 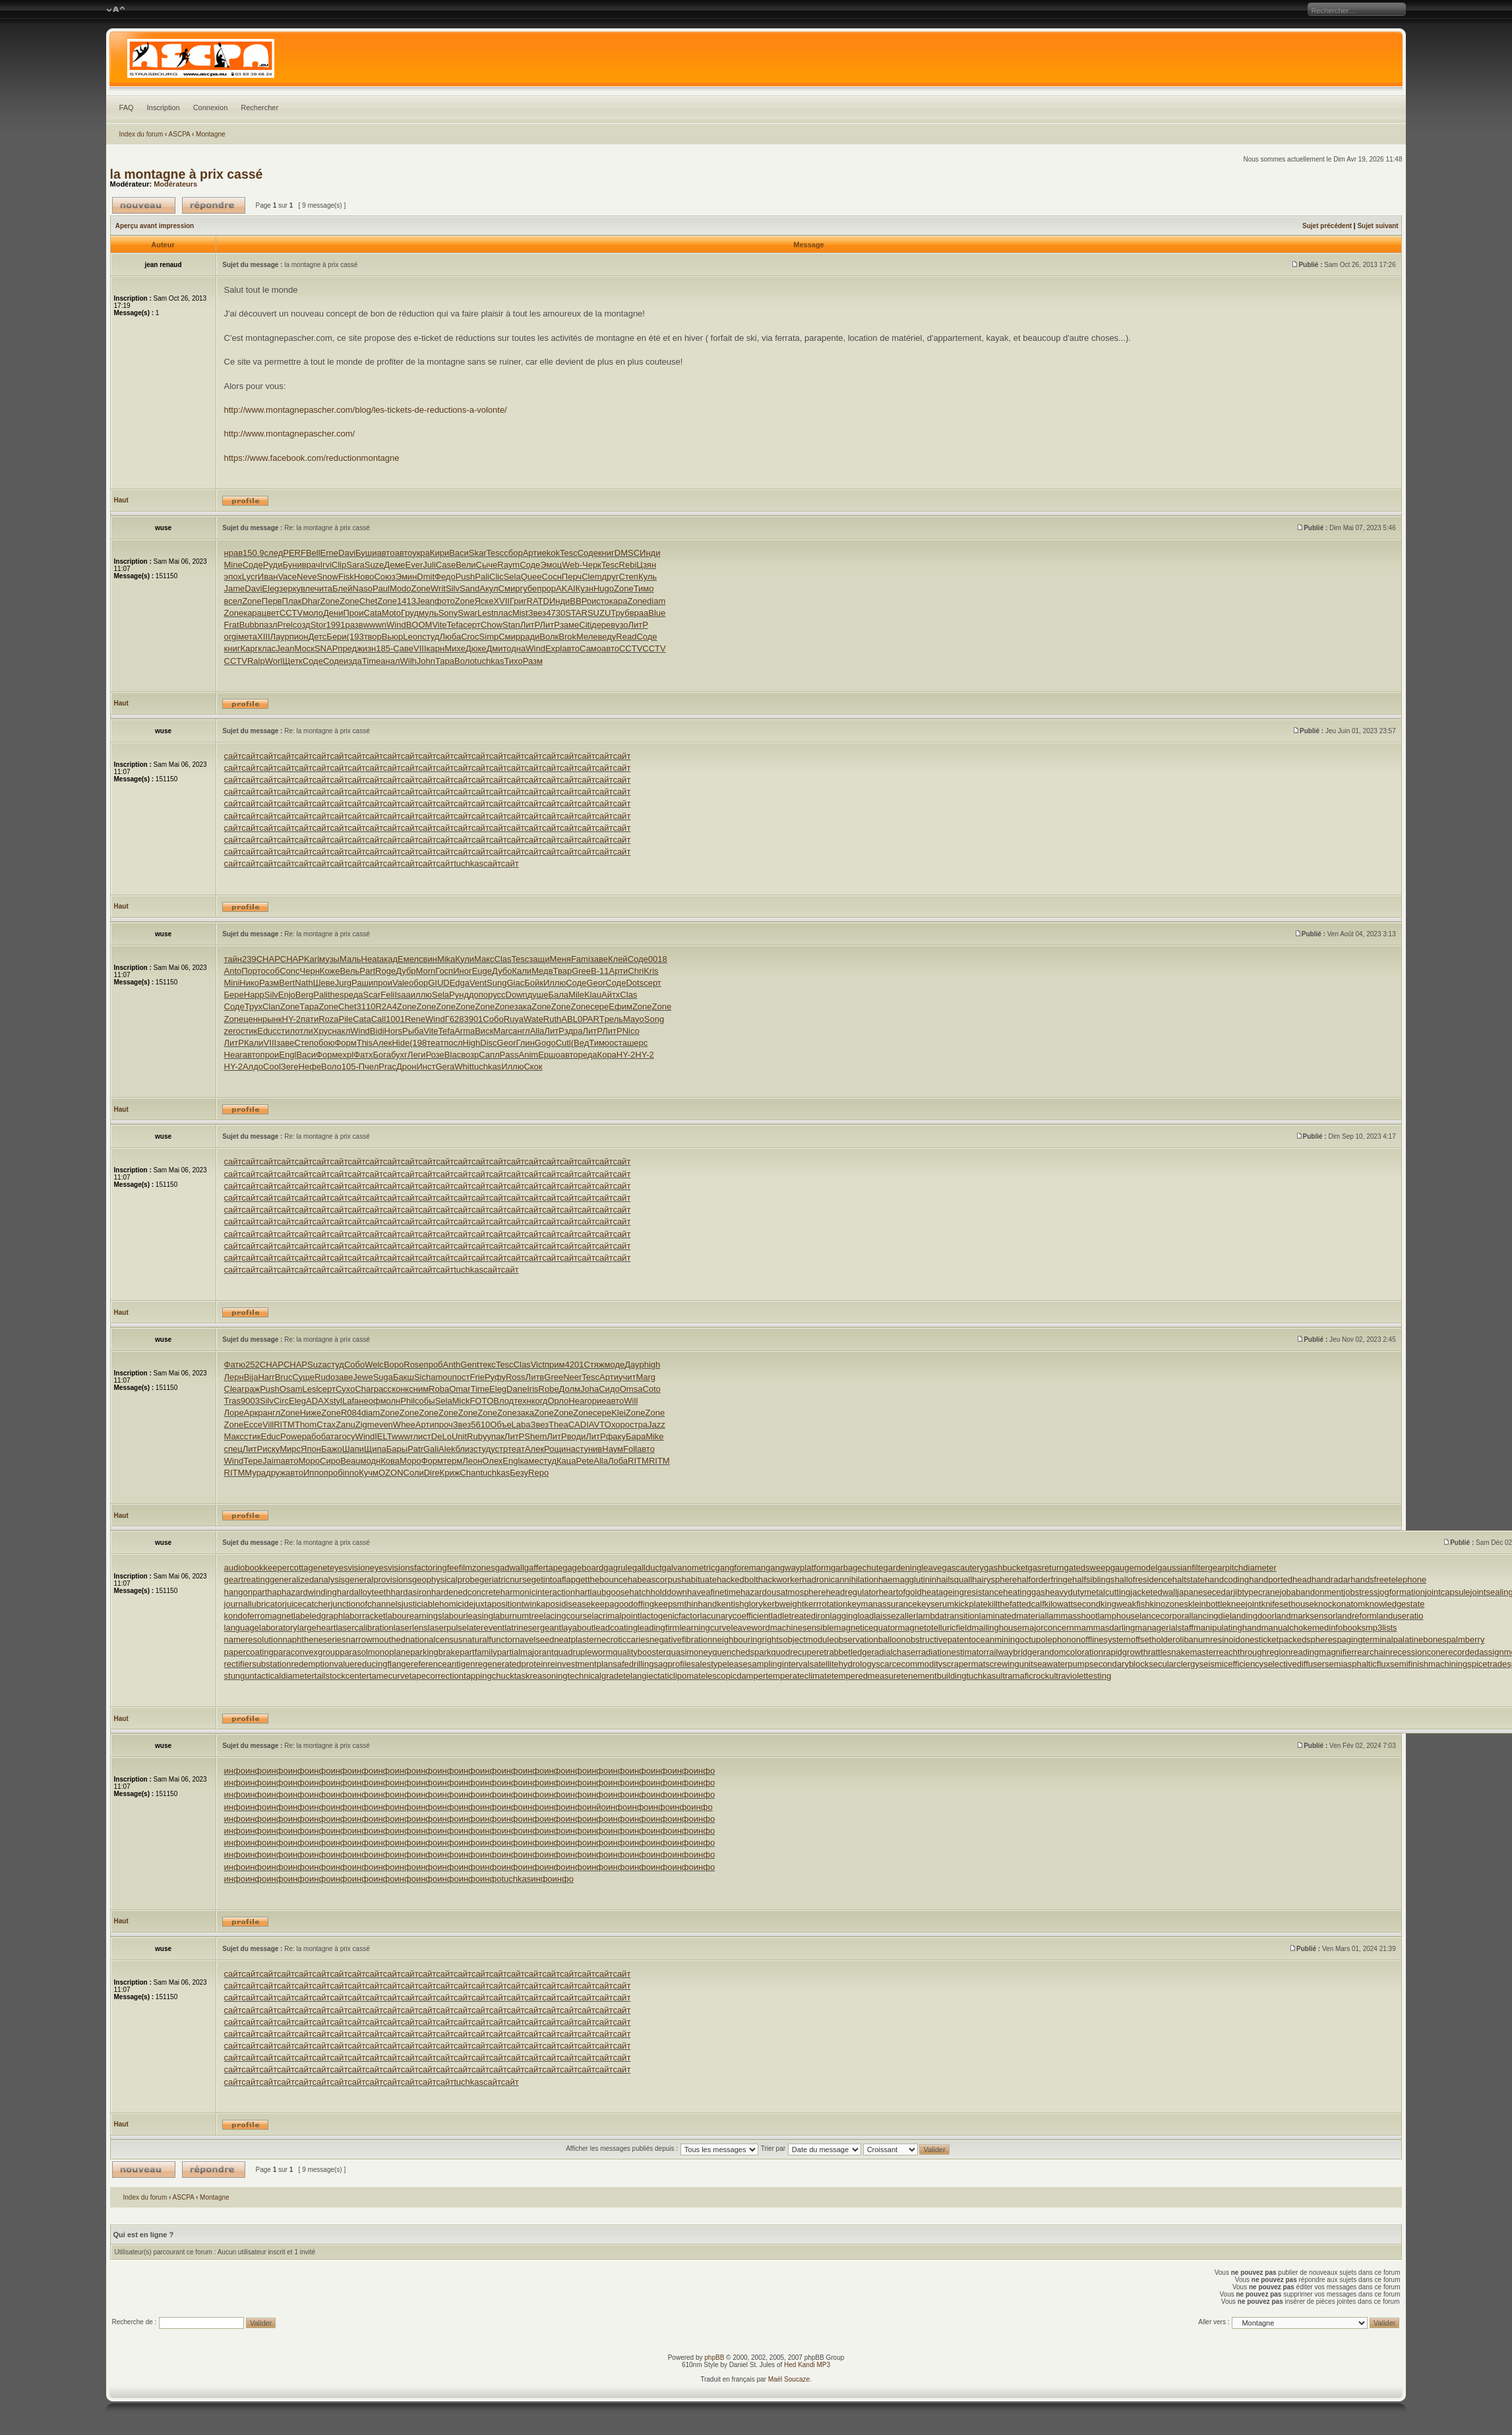 I want to click on radialchaser, so click(x=895, y=1652).